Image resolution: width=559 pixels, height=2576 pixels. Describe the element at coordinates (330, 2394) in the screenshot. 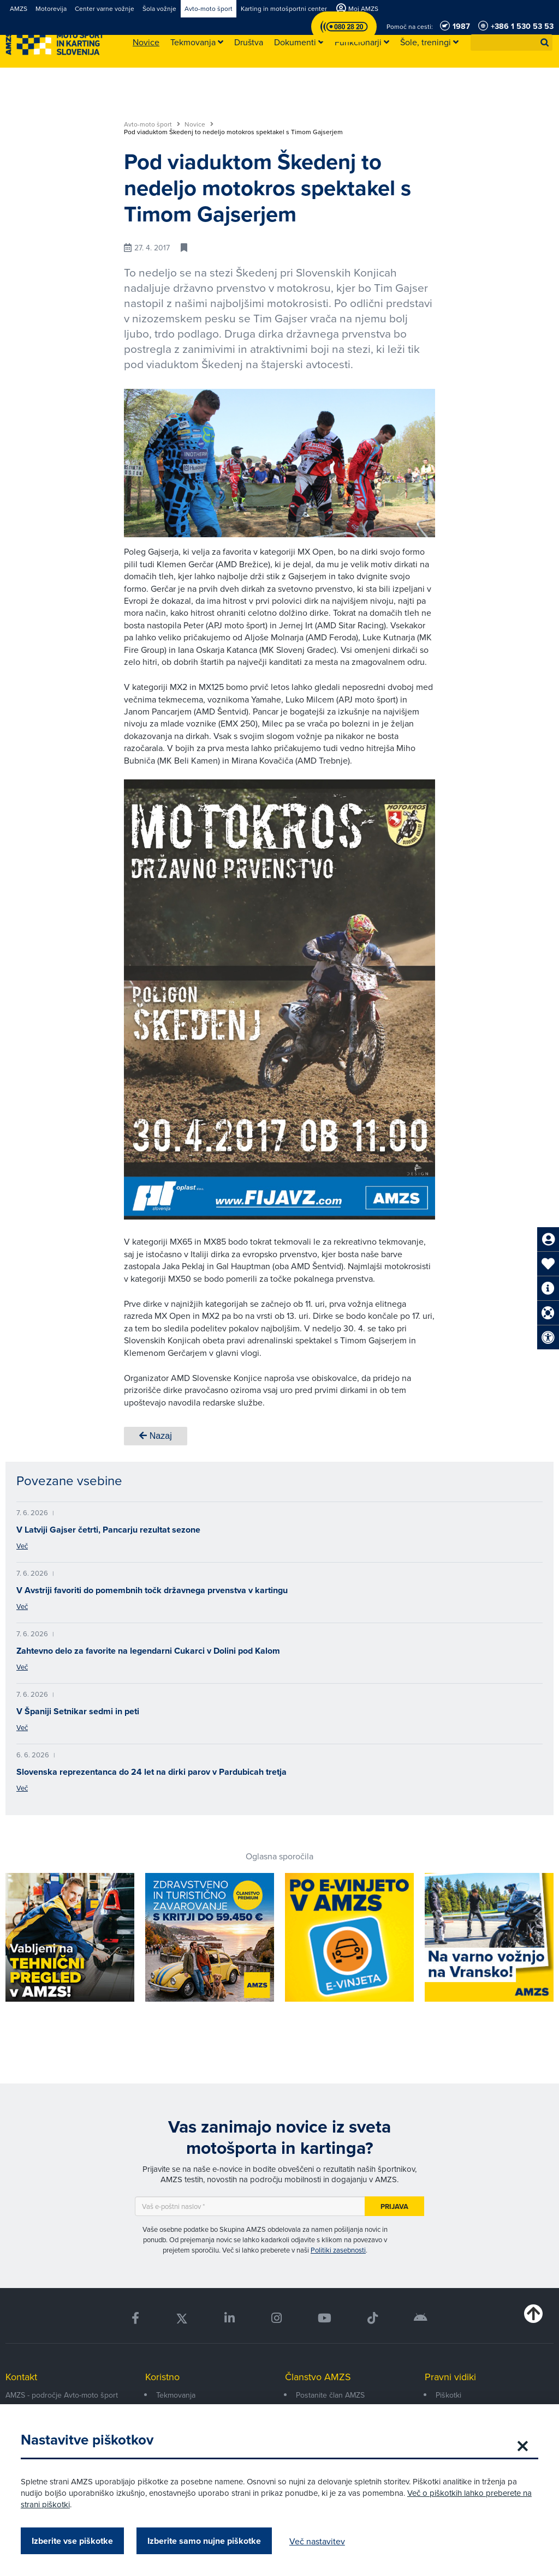

I see `Postanite član AMZS` at that location.